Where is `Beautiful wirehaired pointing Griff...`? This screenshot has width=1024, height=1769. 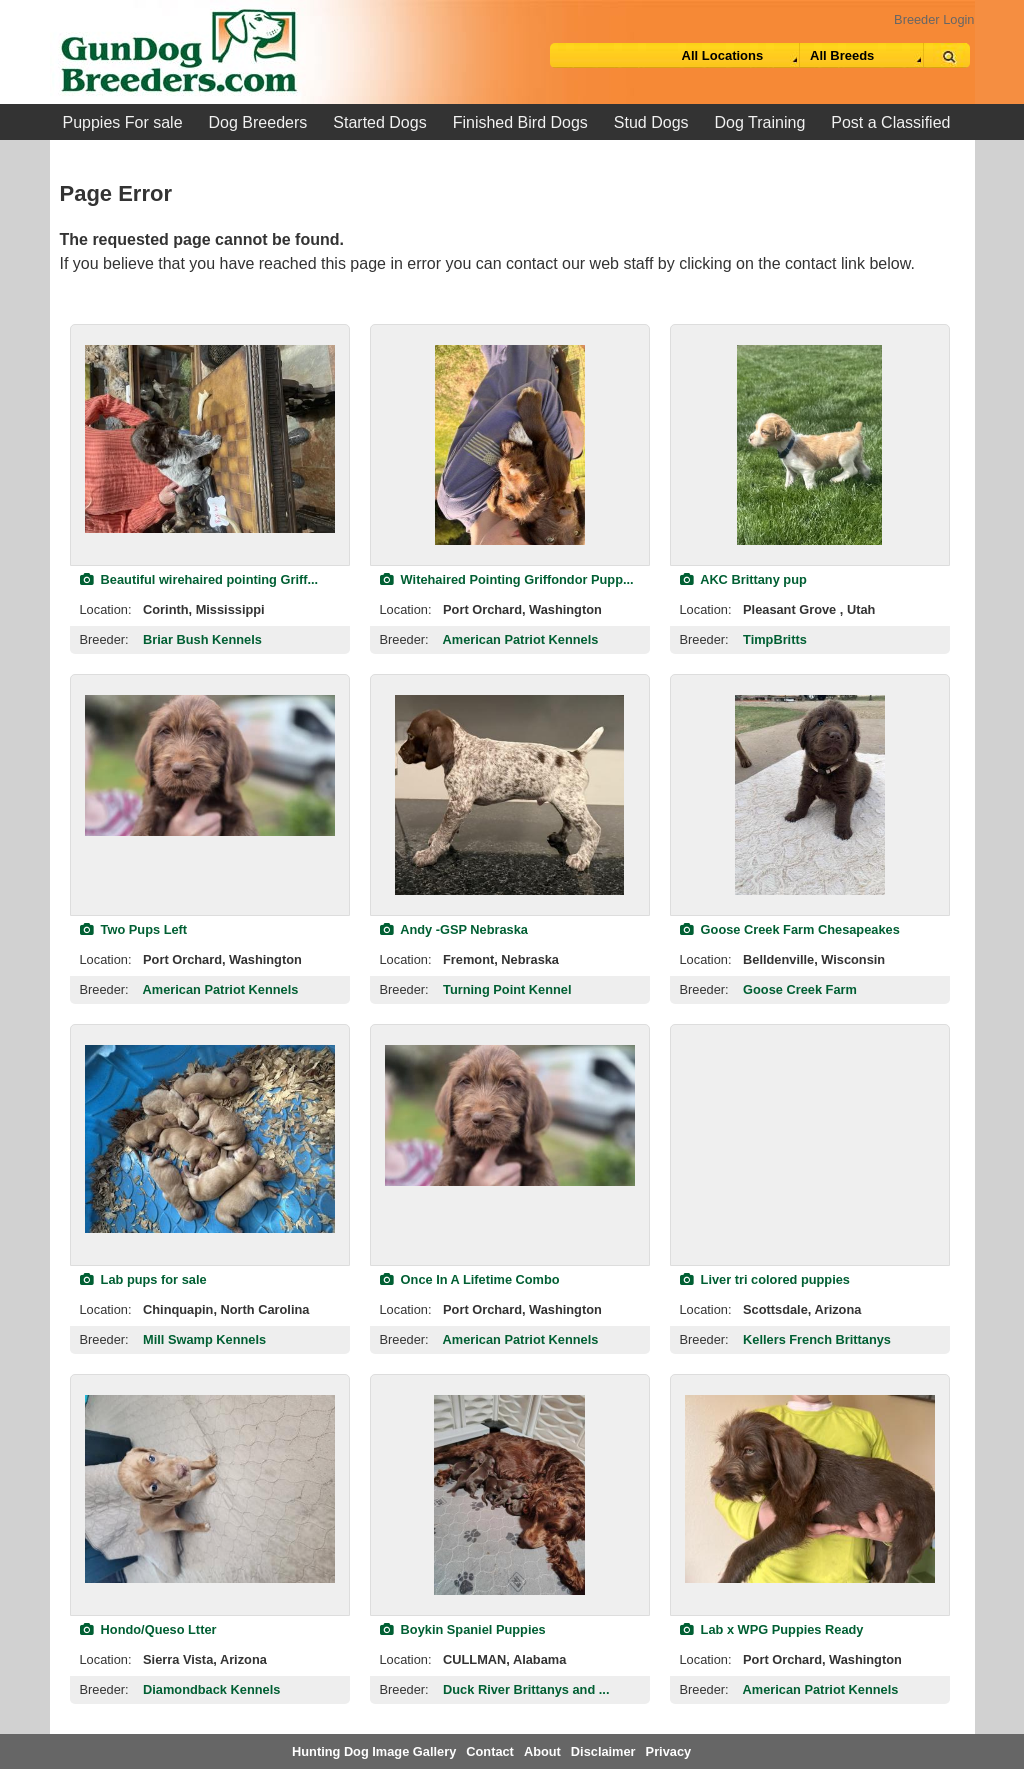 Beautiful wirehaired pointing Griff... is located at coordinates (199, 579).